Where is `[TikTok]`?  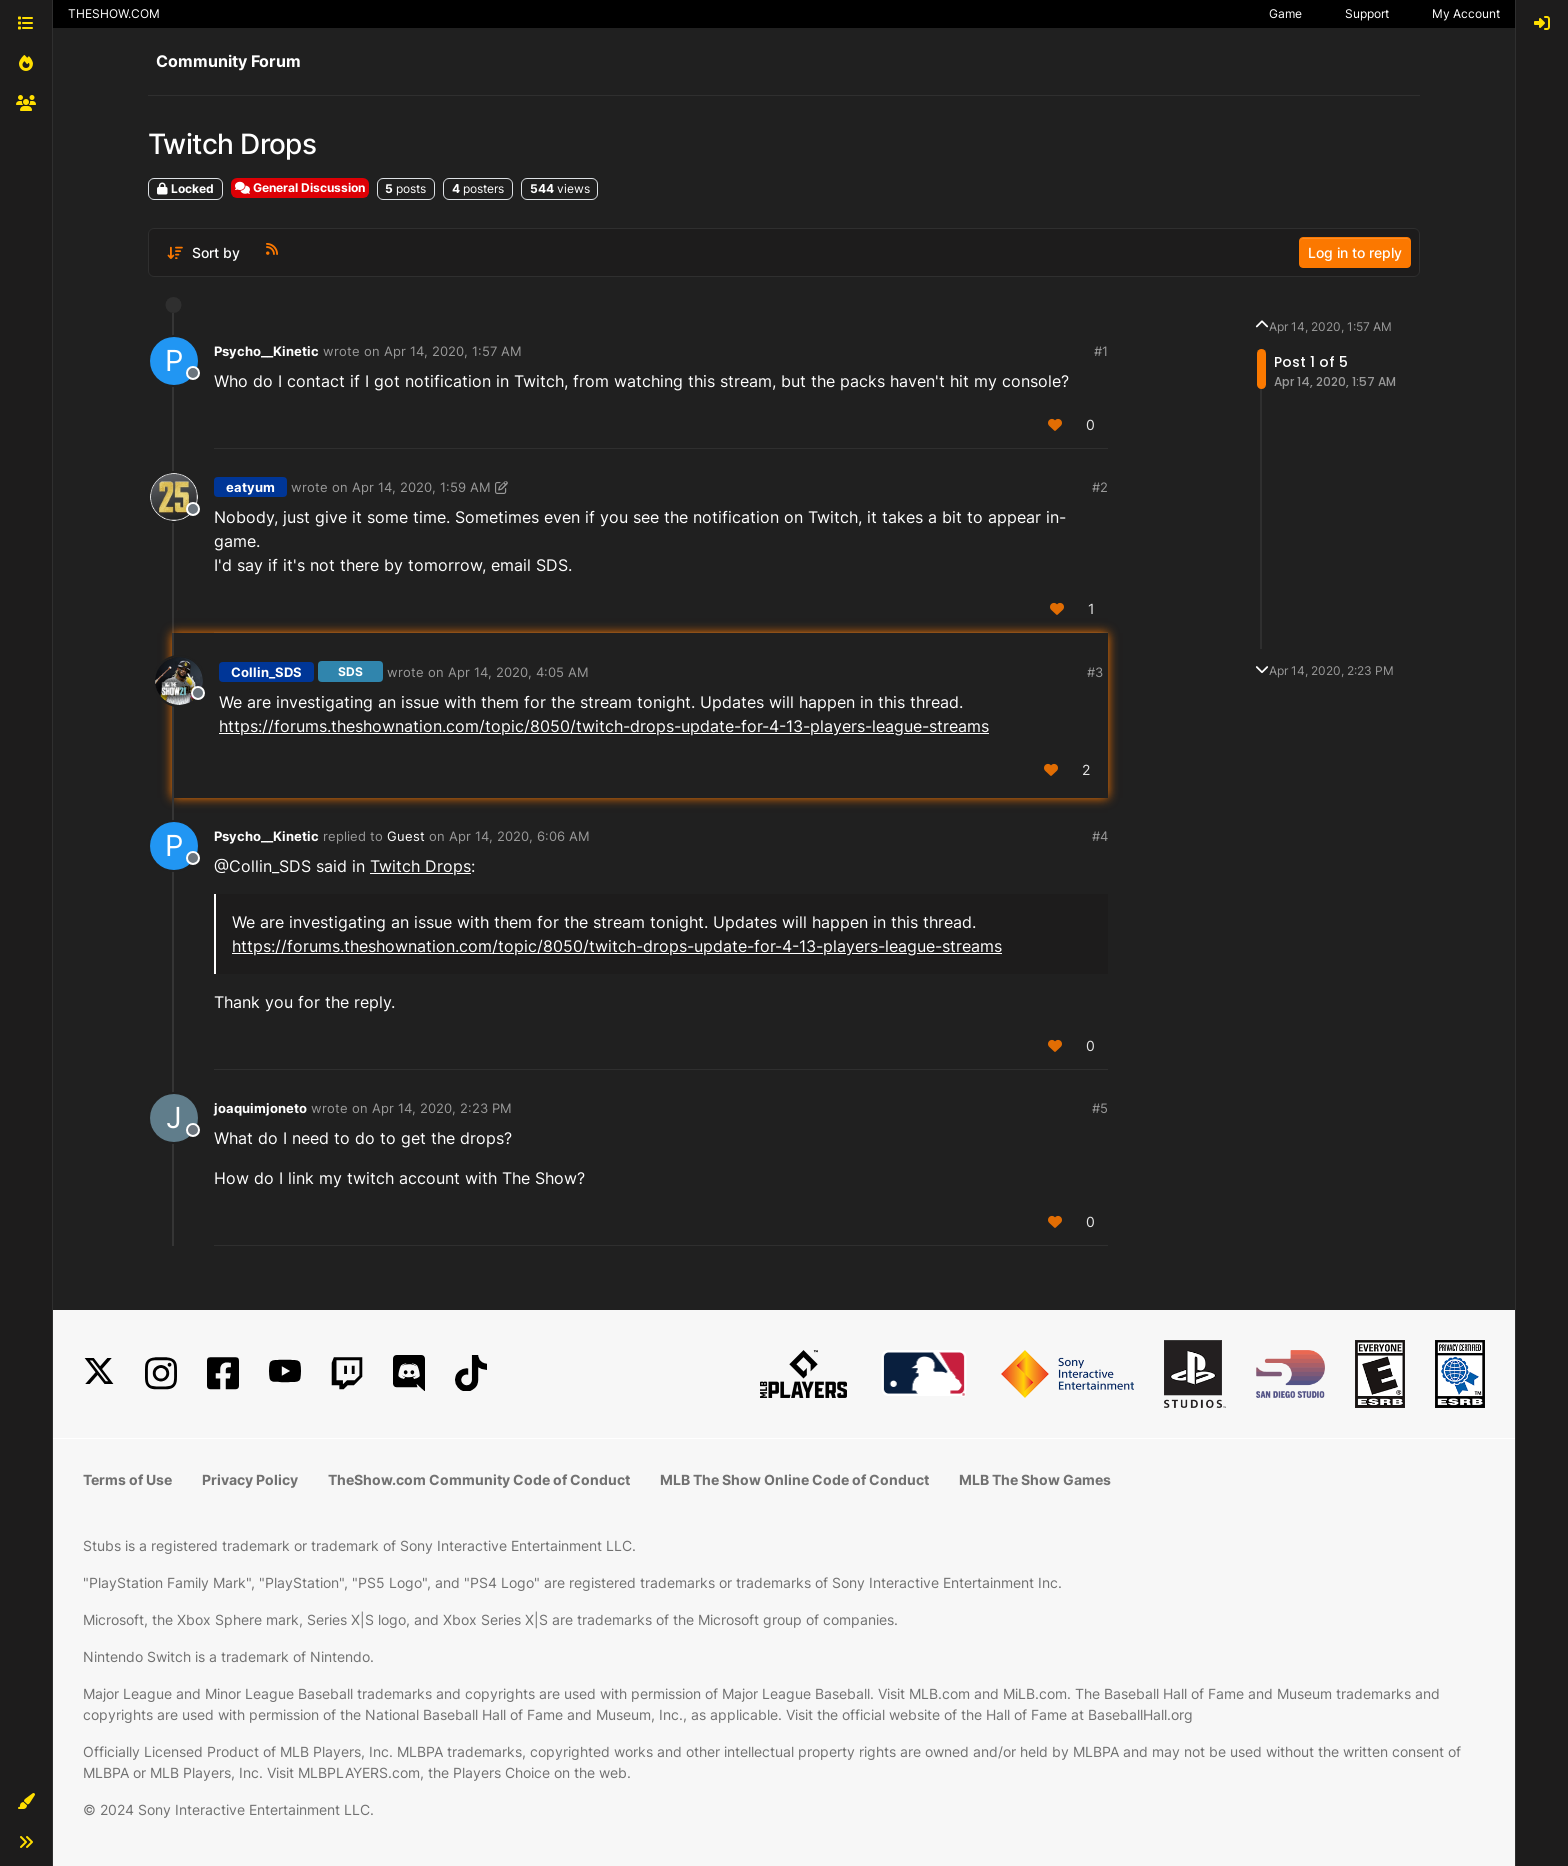
[TikTok] is located at coordinates (471, 1373).